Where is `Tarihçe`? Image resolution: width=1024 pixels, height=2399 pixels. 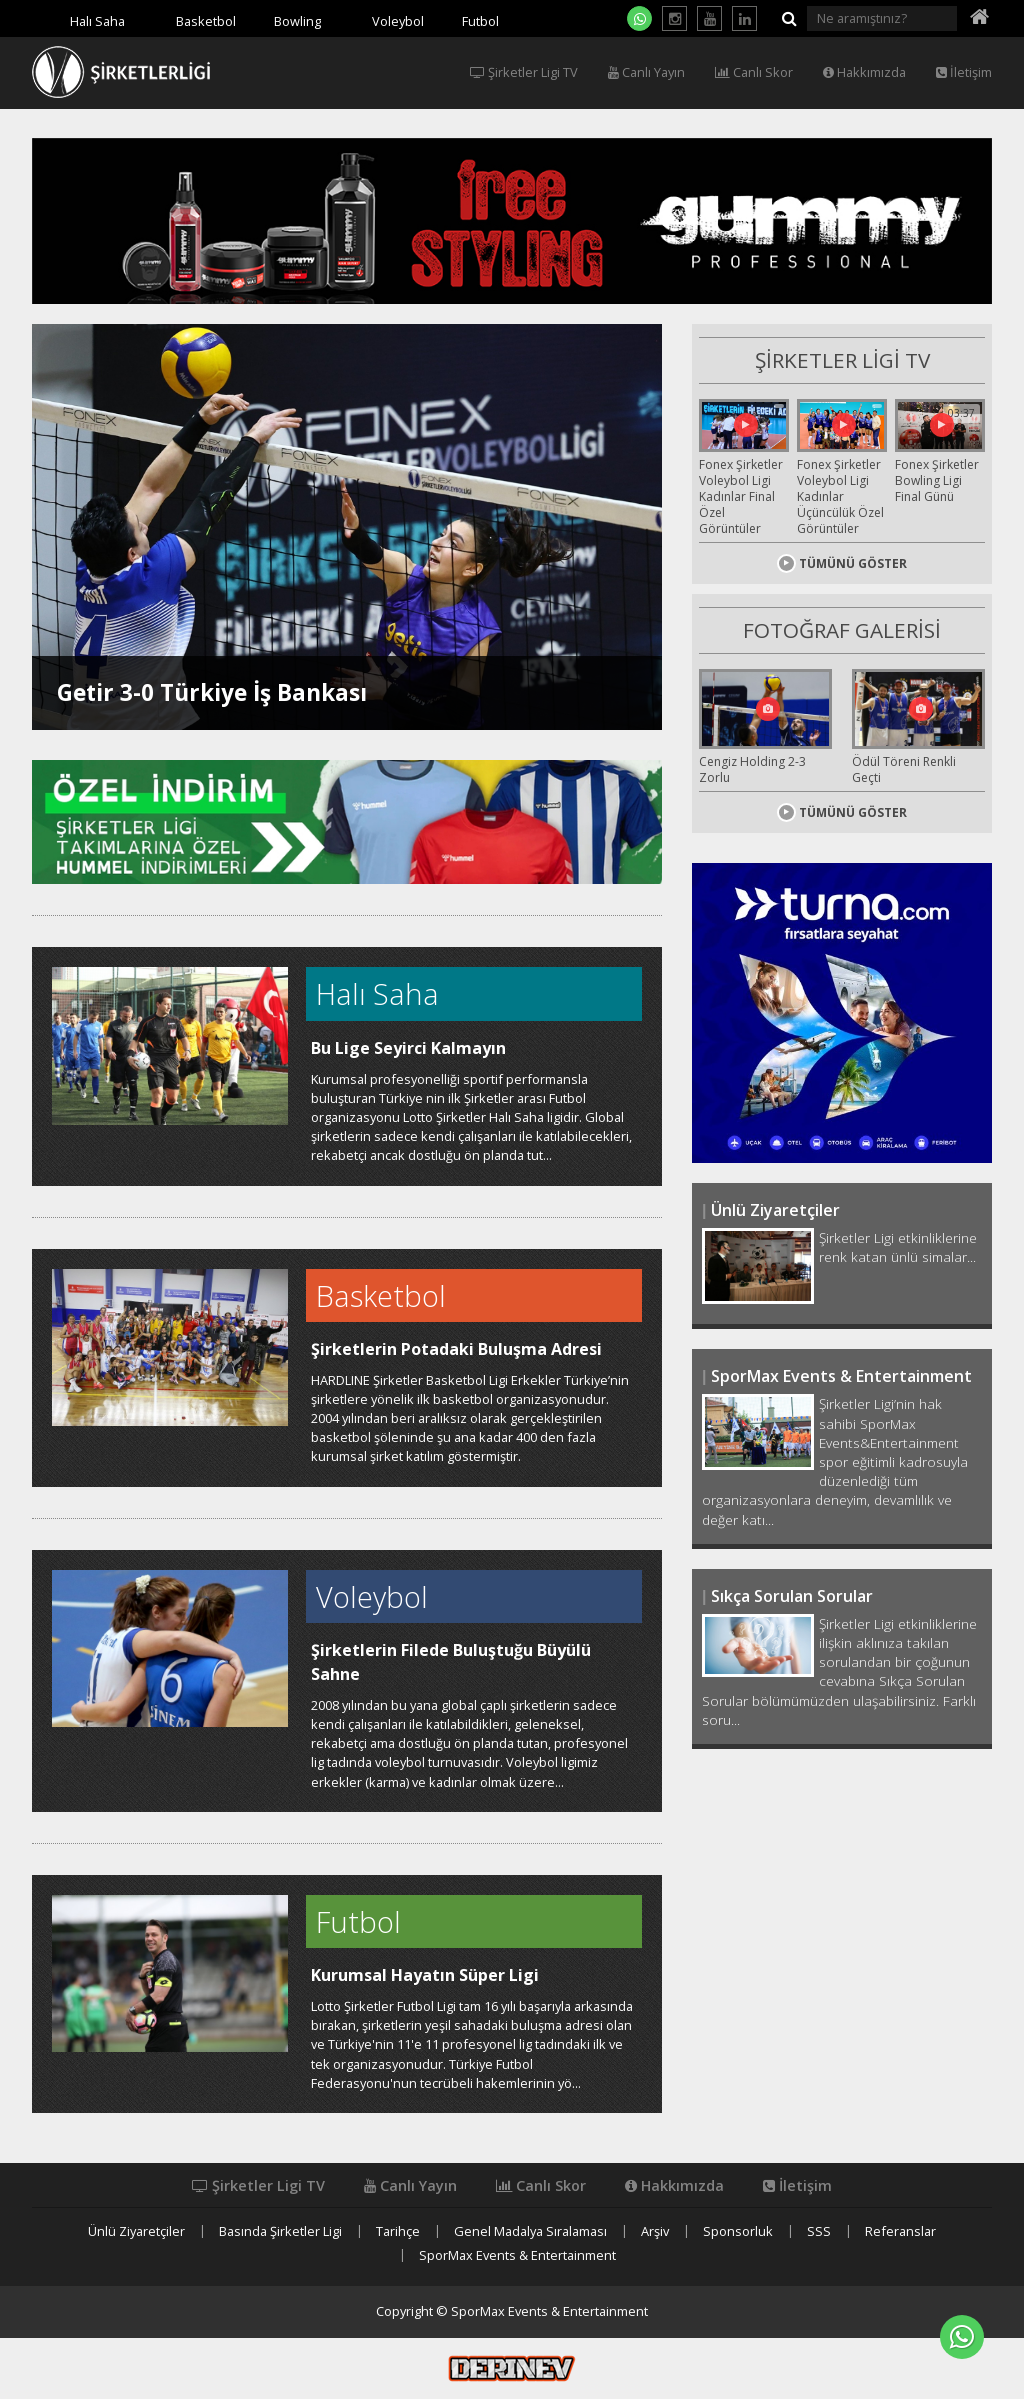 Tarihçe is located at coordinates (398, 2231).